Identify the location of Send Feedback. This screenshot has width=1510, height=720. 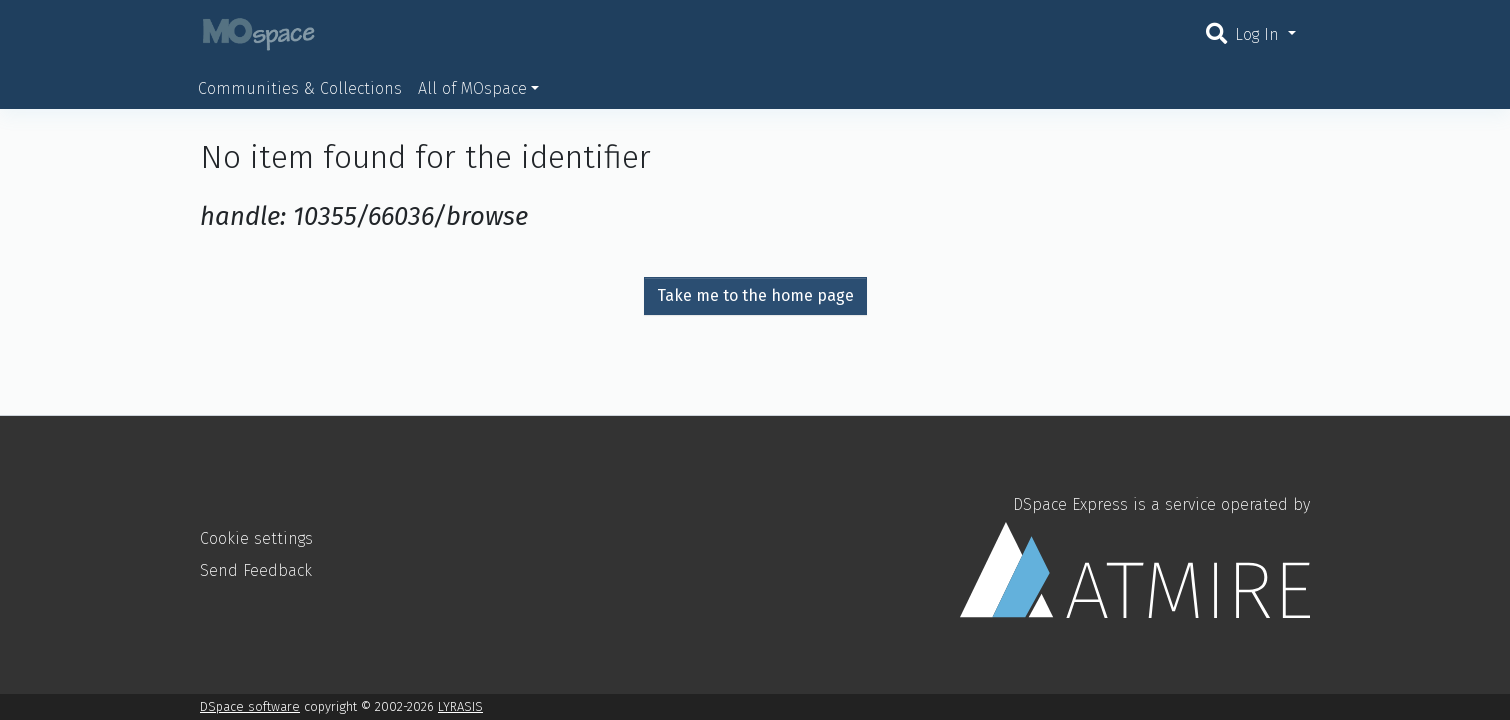
(256, 570).